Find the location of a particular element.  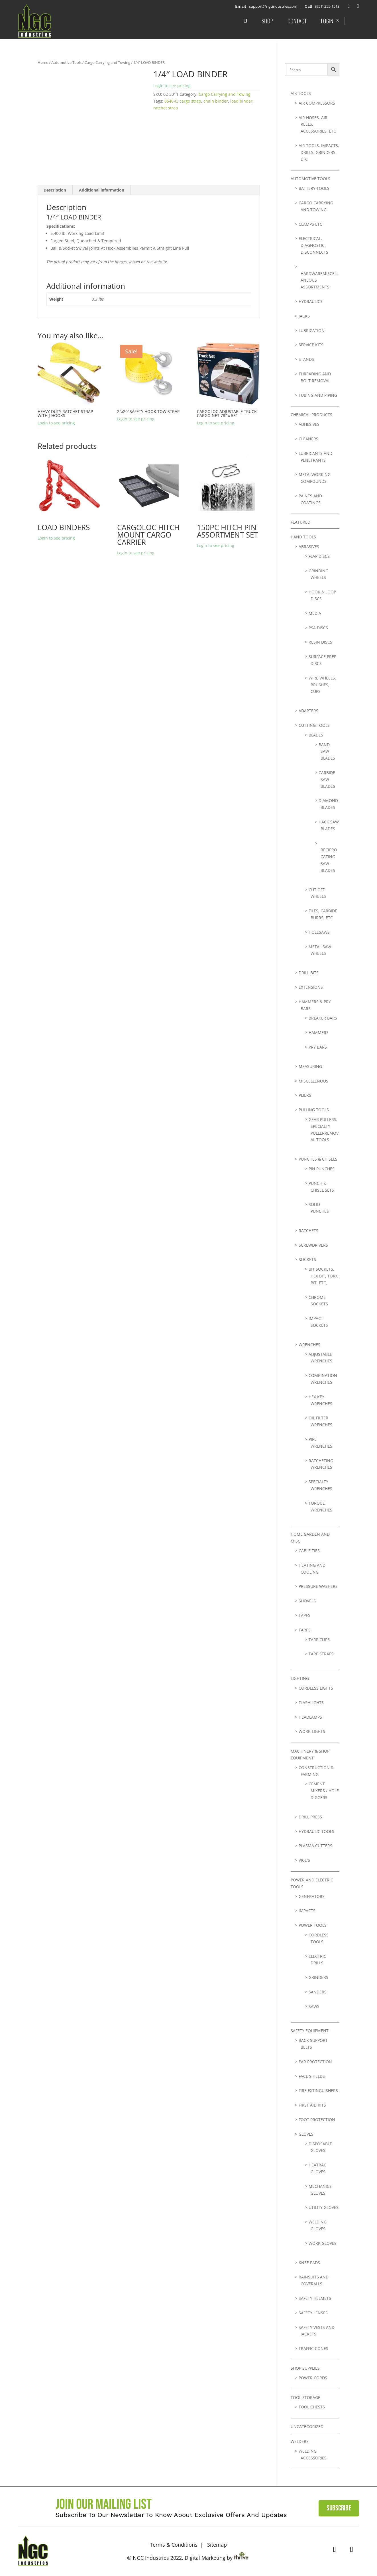

load binder is located at coordinates (241, 101).